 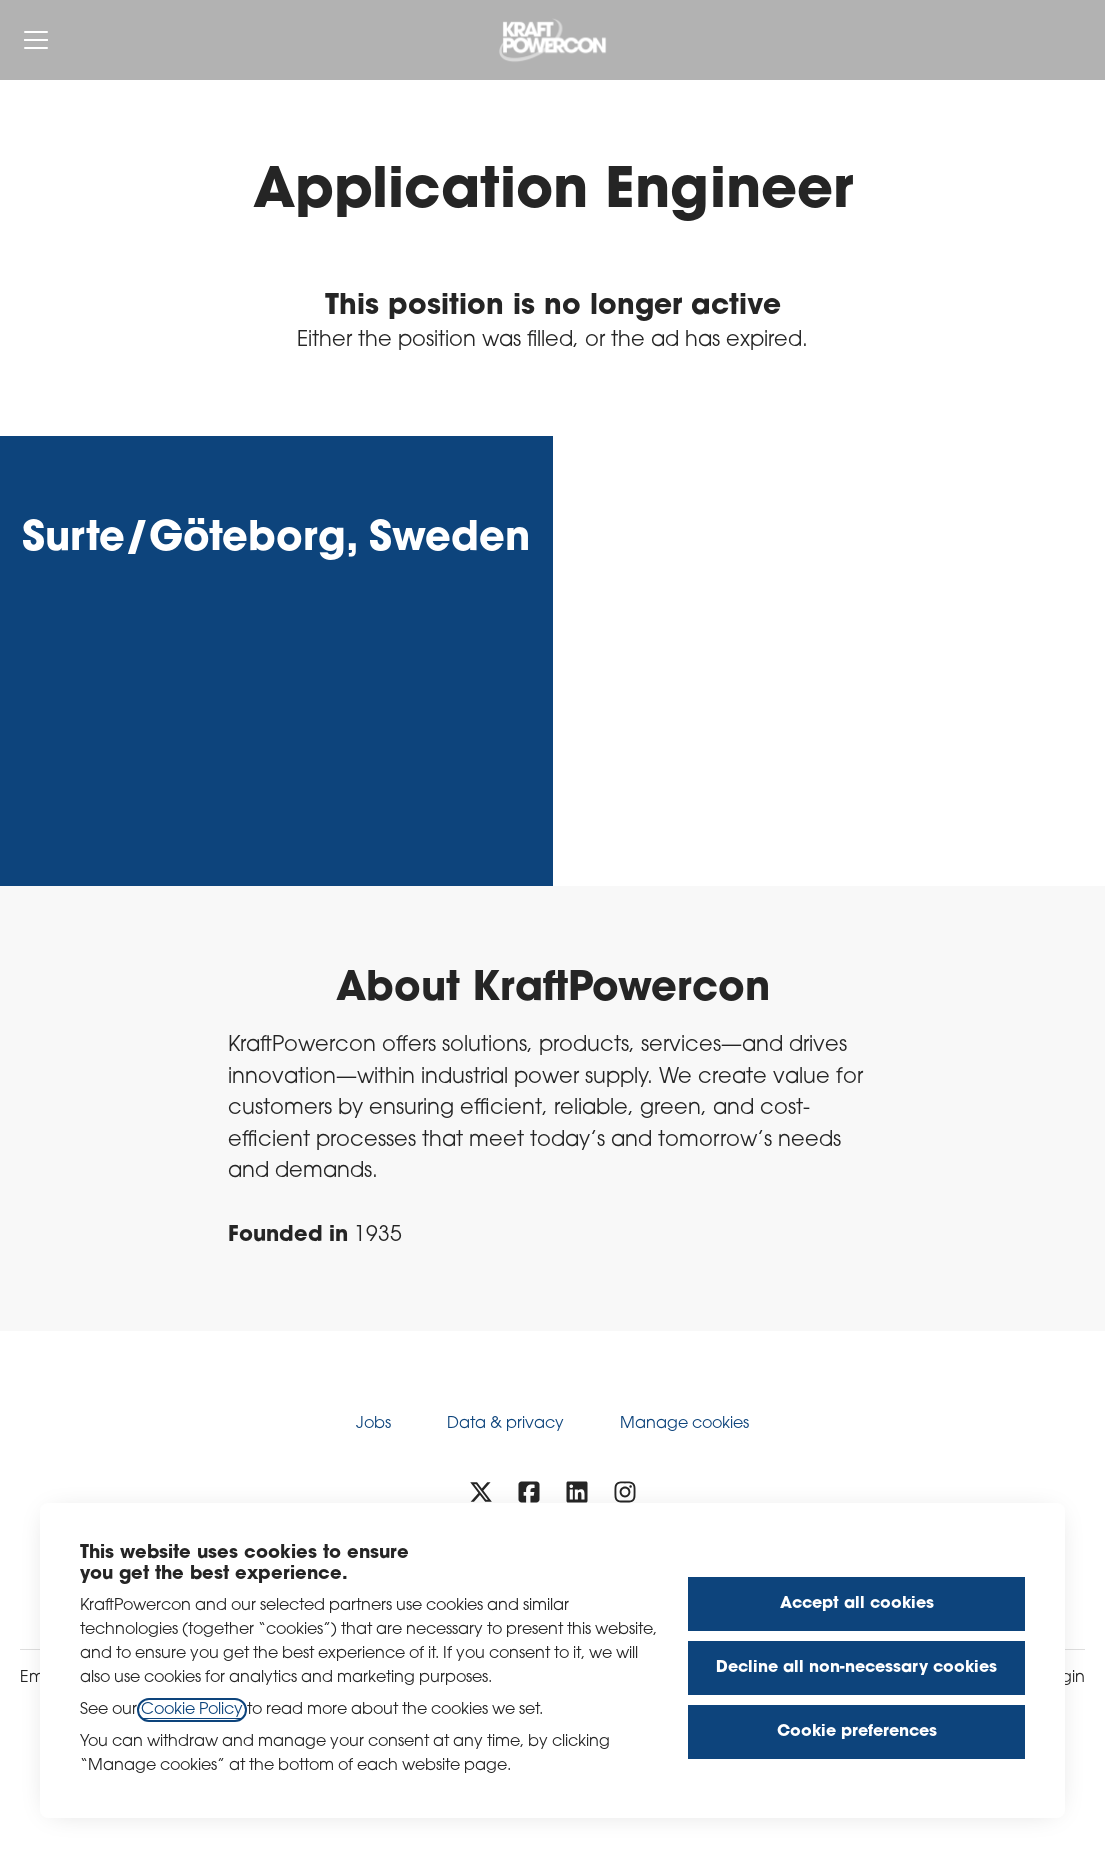 What do you see at coordinates (856, 1668) in the screenshot?
I see `Decline all non-necessary cookies` at bounding box center [856, 1668].